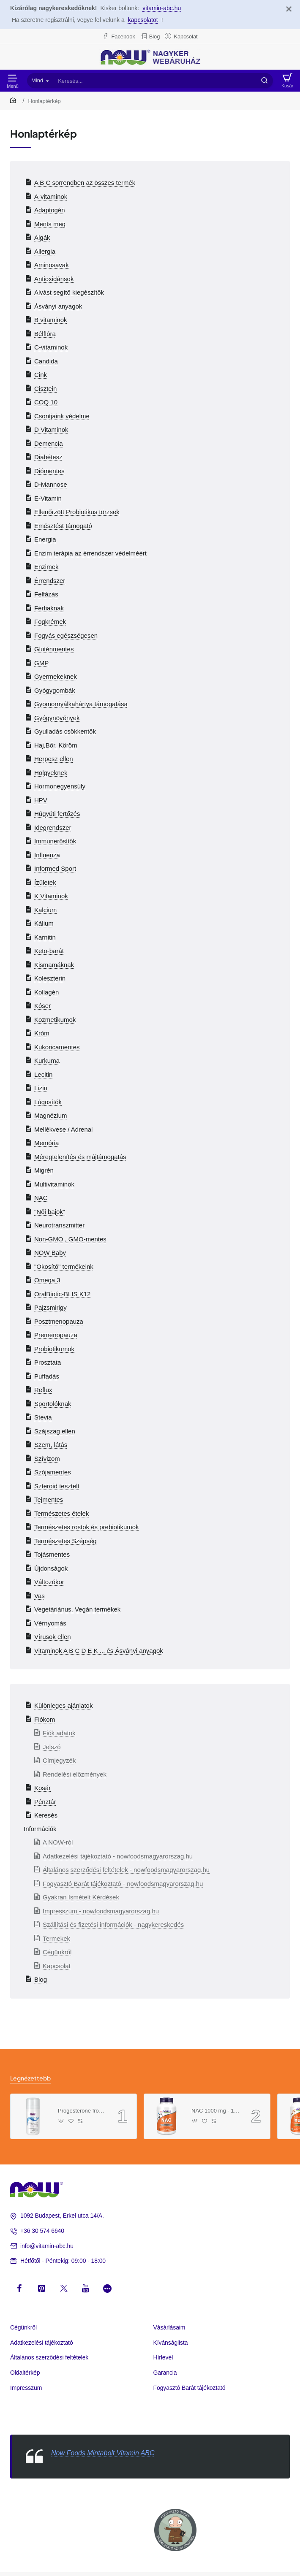 The width and height of the screenshot is (300, 2576). I want to click on Különleges ajánlatok, so click(63, 1705).